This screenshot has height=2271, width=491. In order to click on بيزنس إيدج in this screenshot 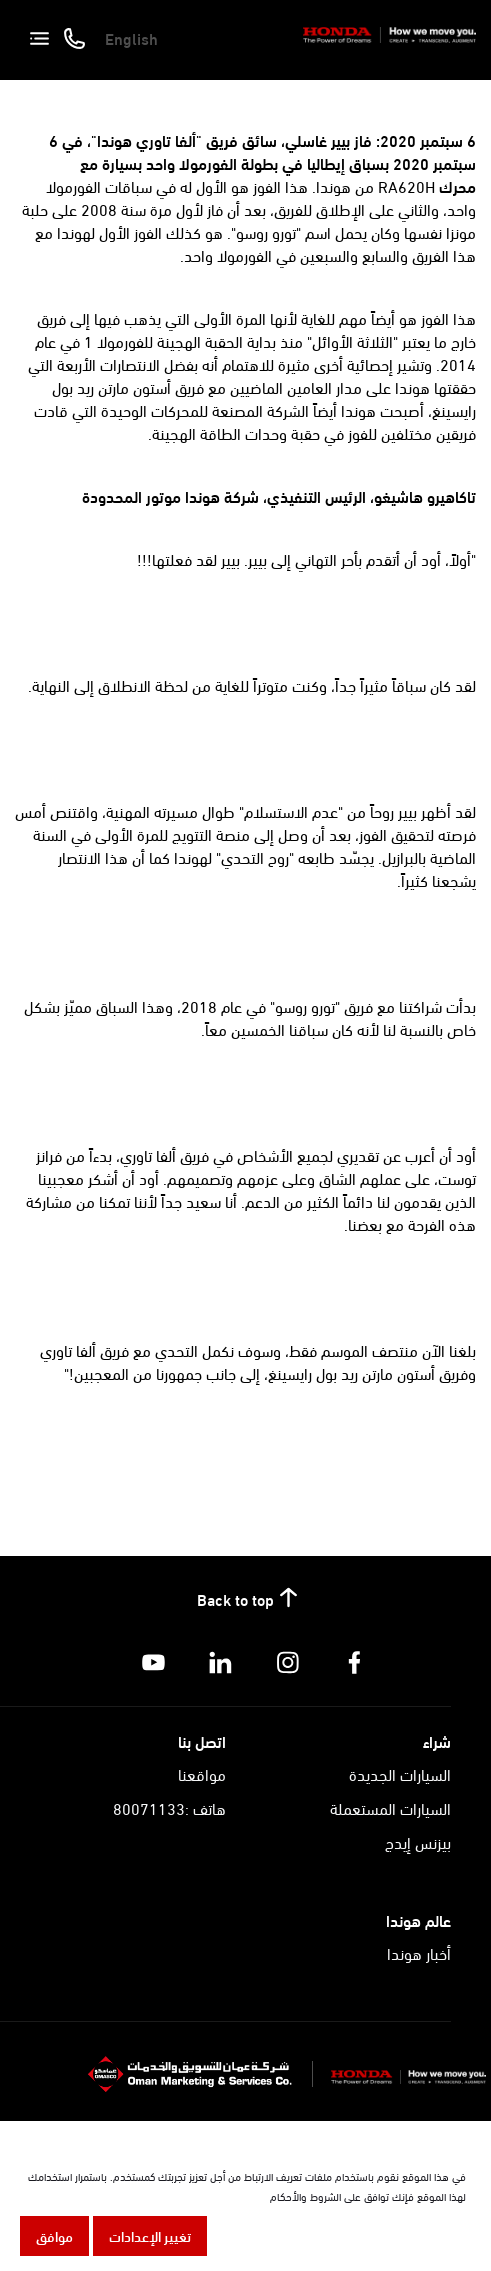, I will do `click(418, 1841)`.